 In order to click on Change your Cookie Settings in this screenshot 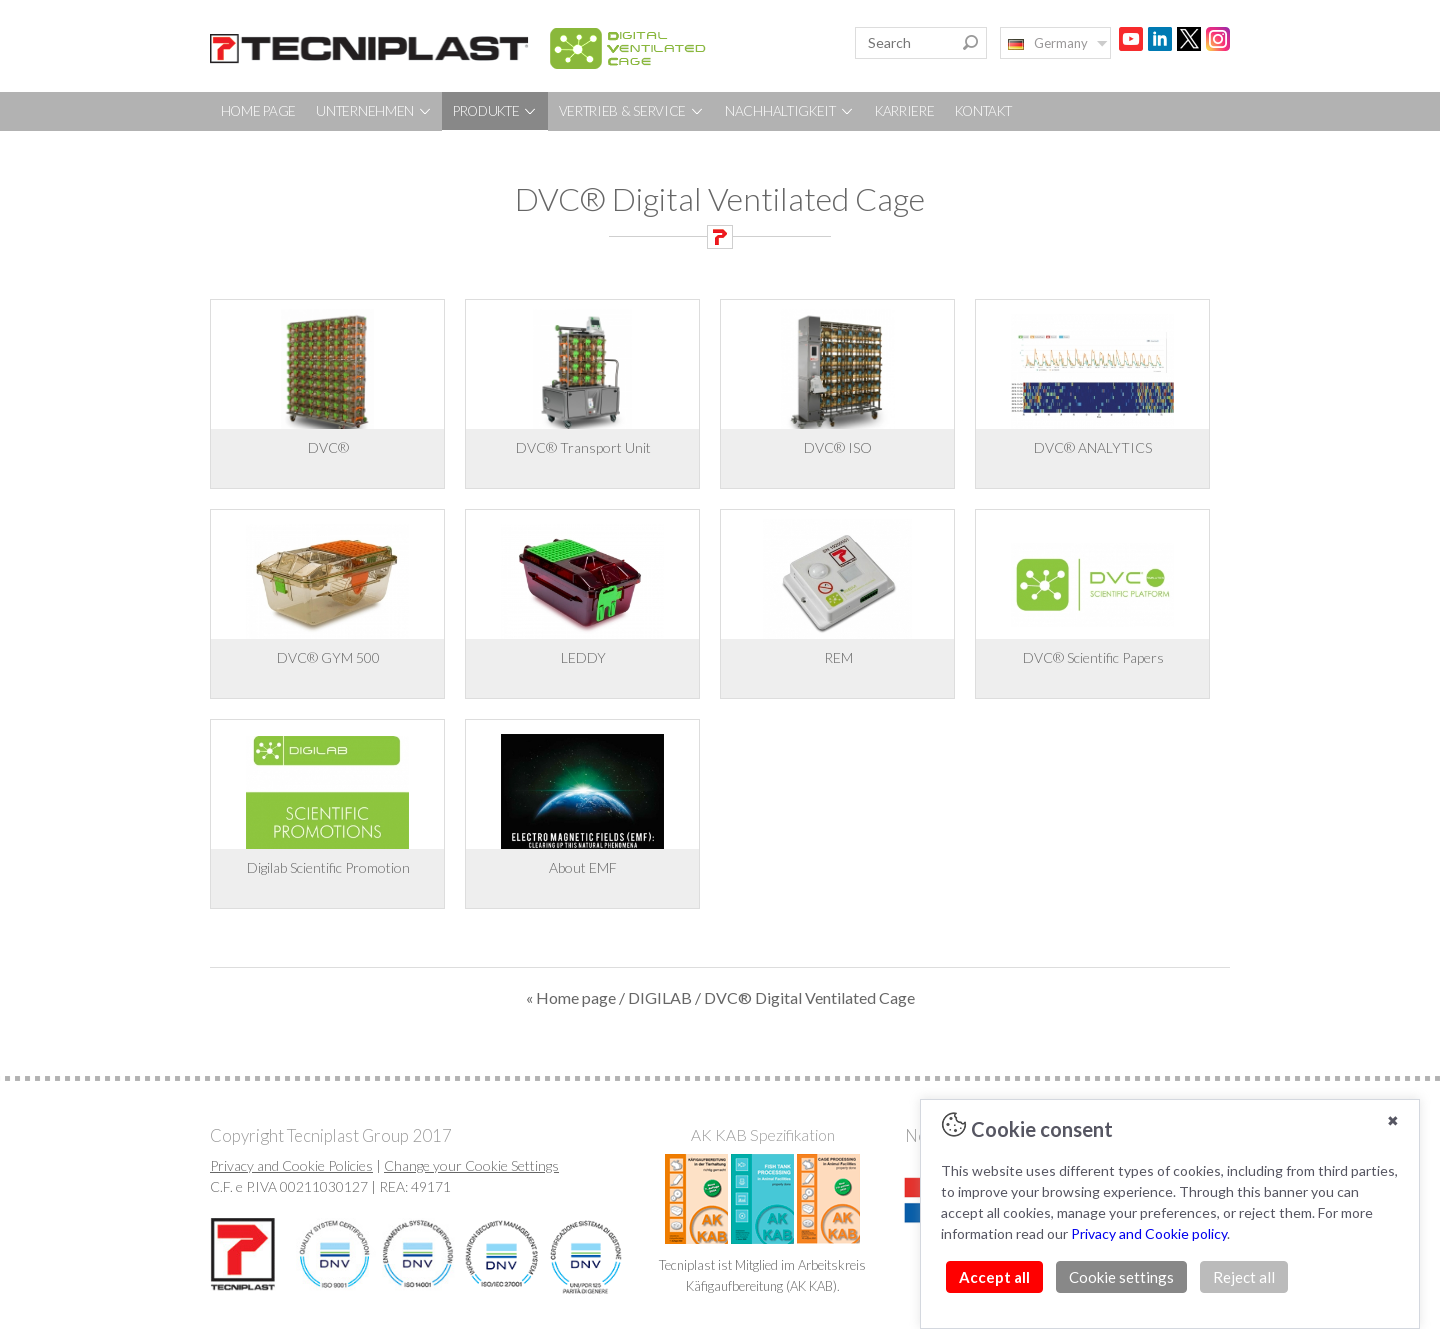, I will do `click(471, 1165)`.